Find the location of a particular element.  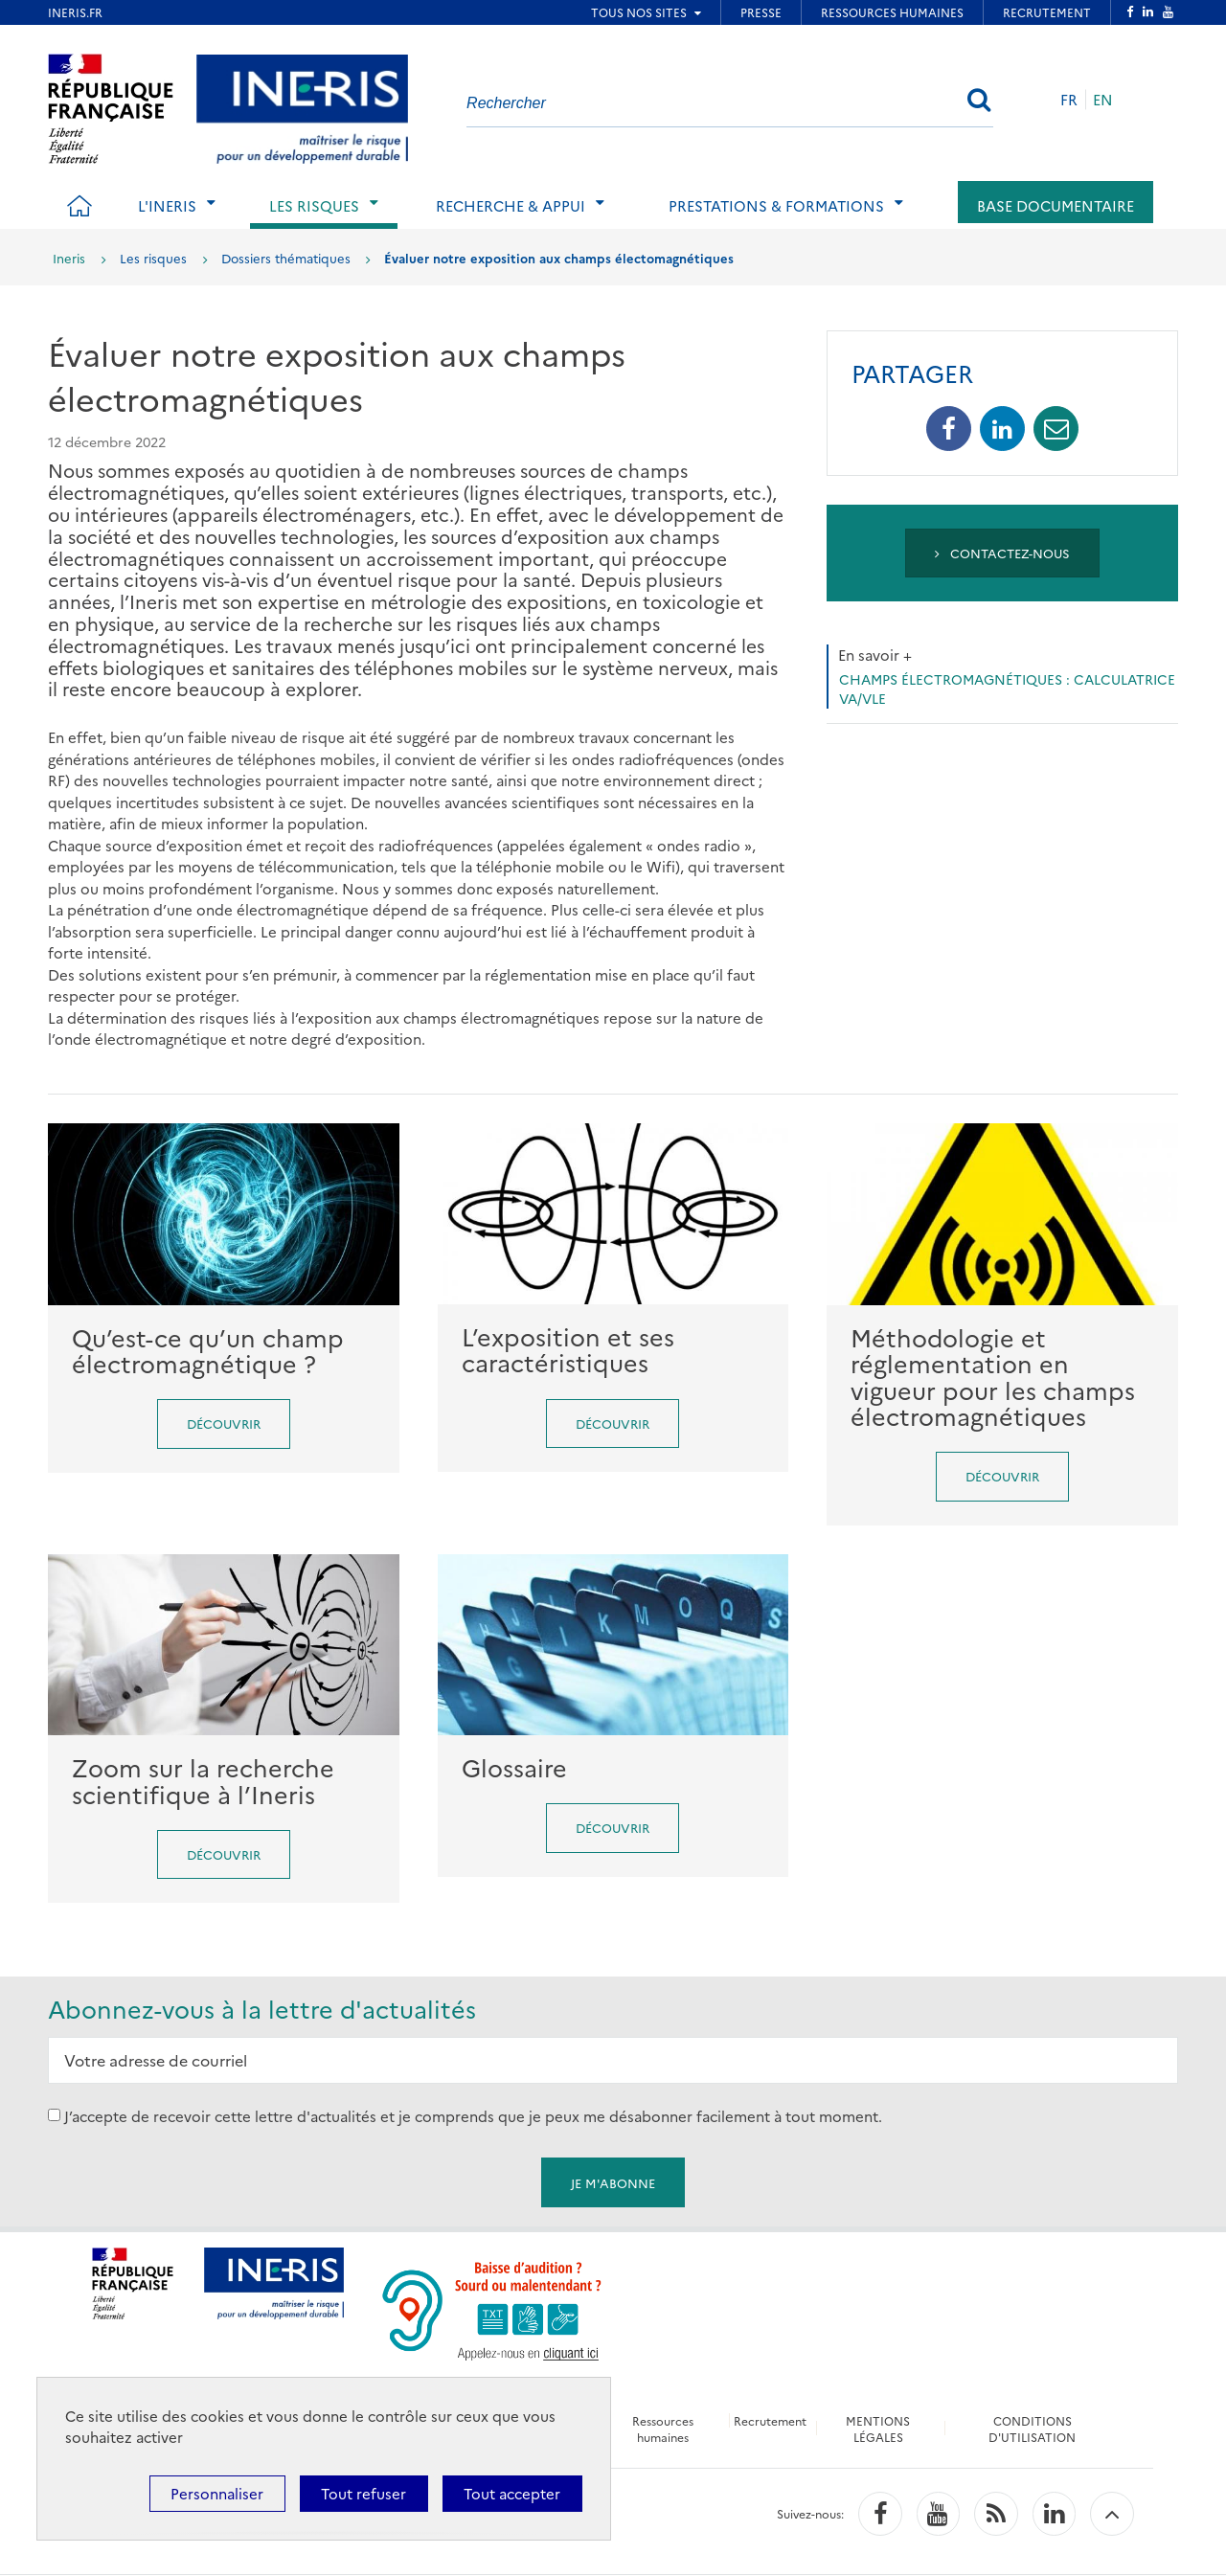

Ressources humaines is located at coordinates (661, 2428).